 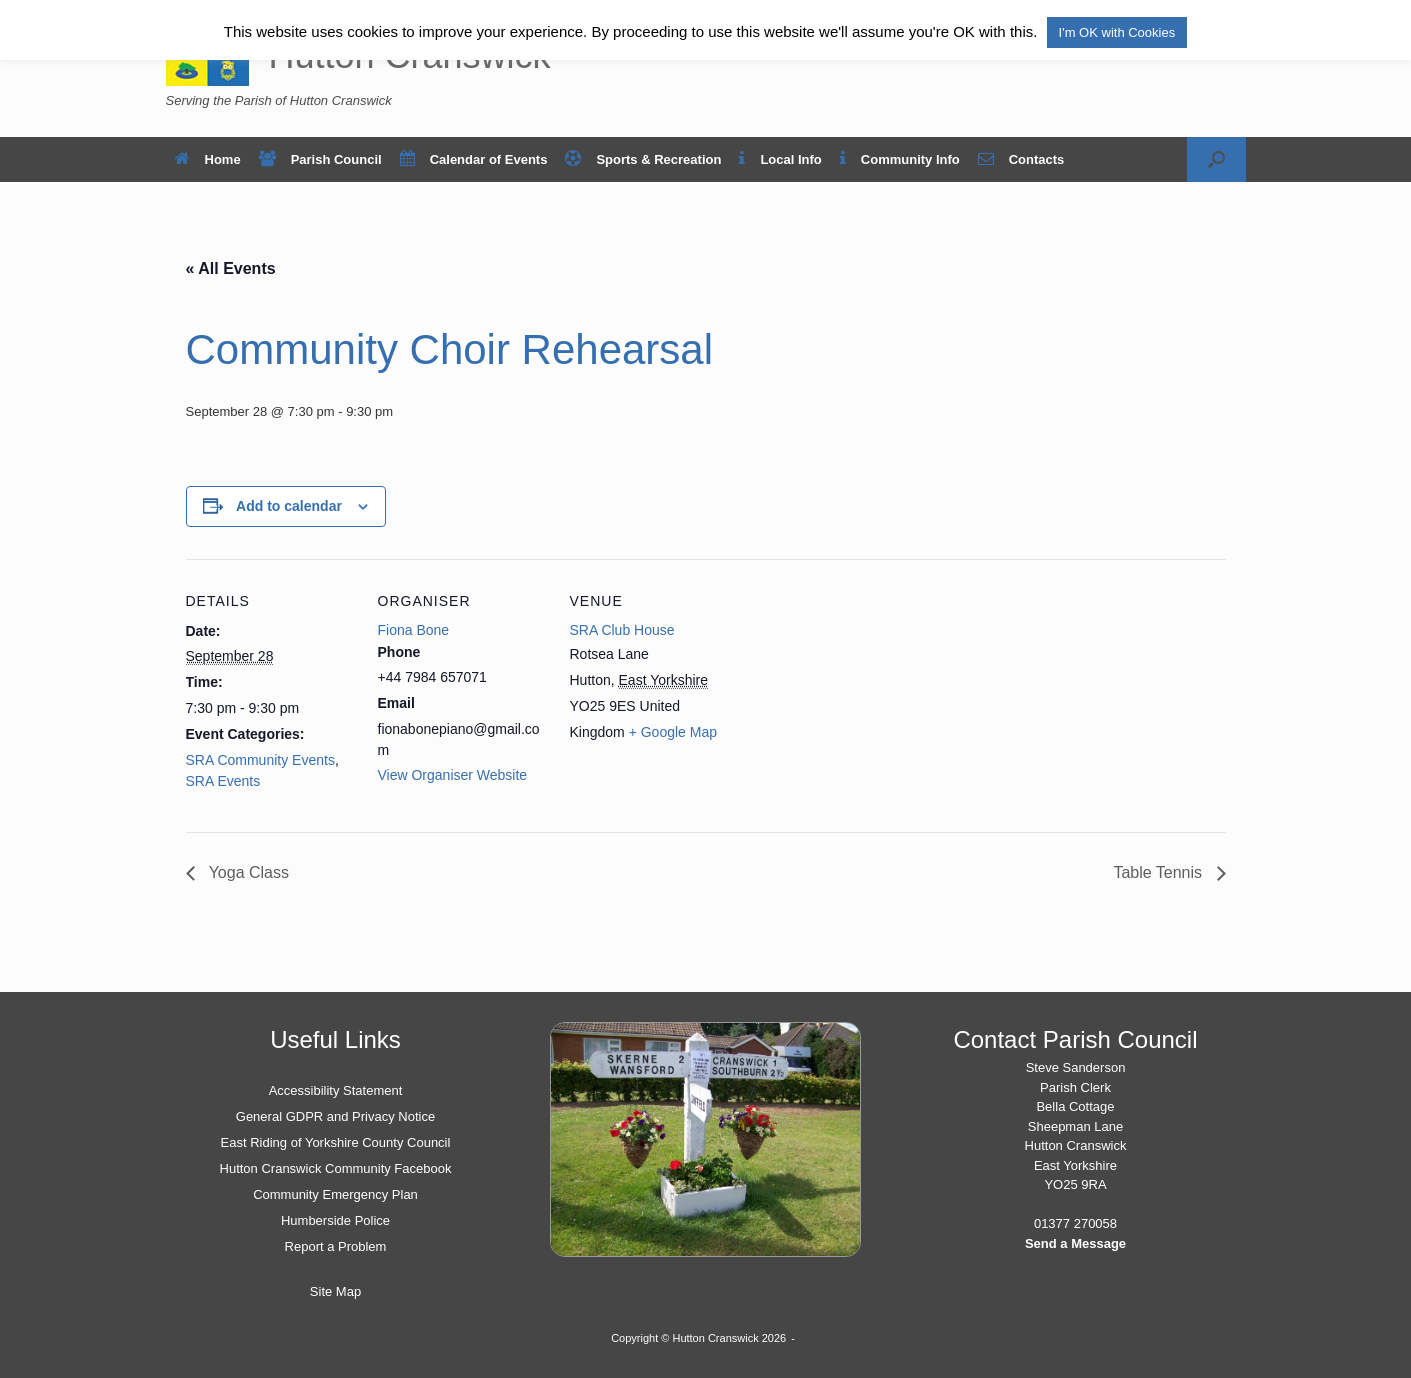 What do you see at coordinates (223, 781) in the screenshot?
I see `SRA Events` at bounding box center [223, 781].